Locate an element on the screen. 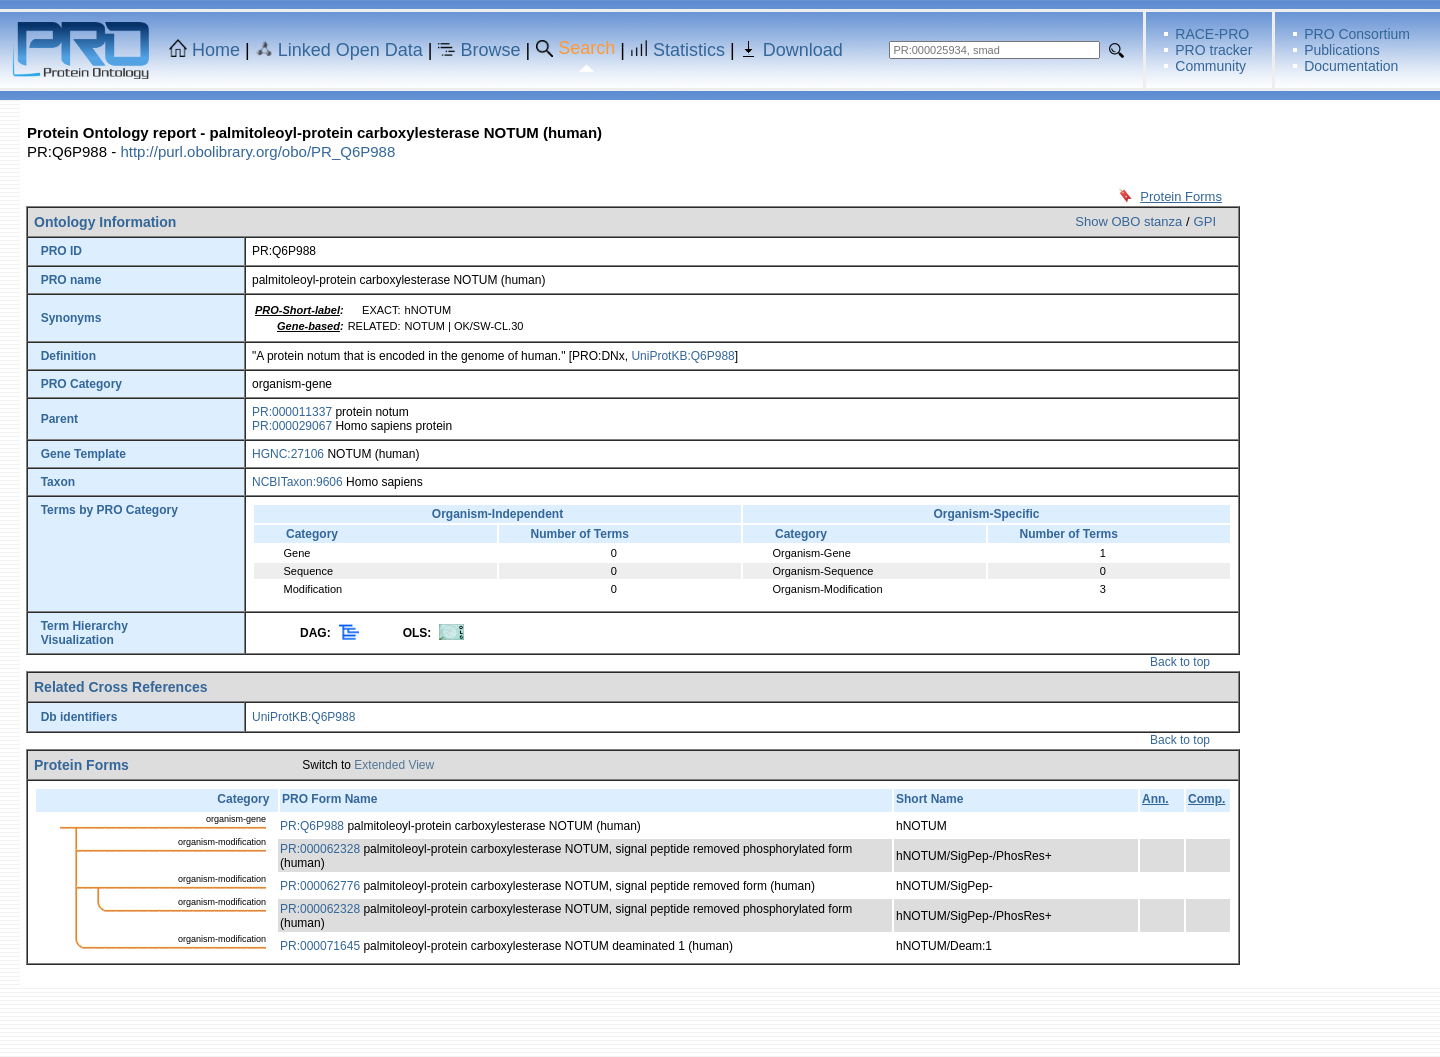  PR:000071645 is located at coordinates (320, 946).